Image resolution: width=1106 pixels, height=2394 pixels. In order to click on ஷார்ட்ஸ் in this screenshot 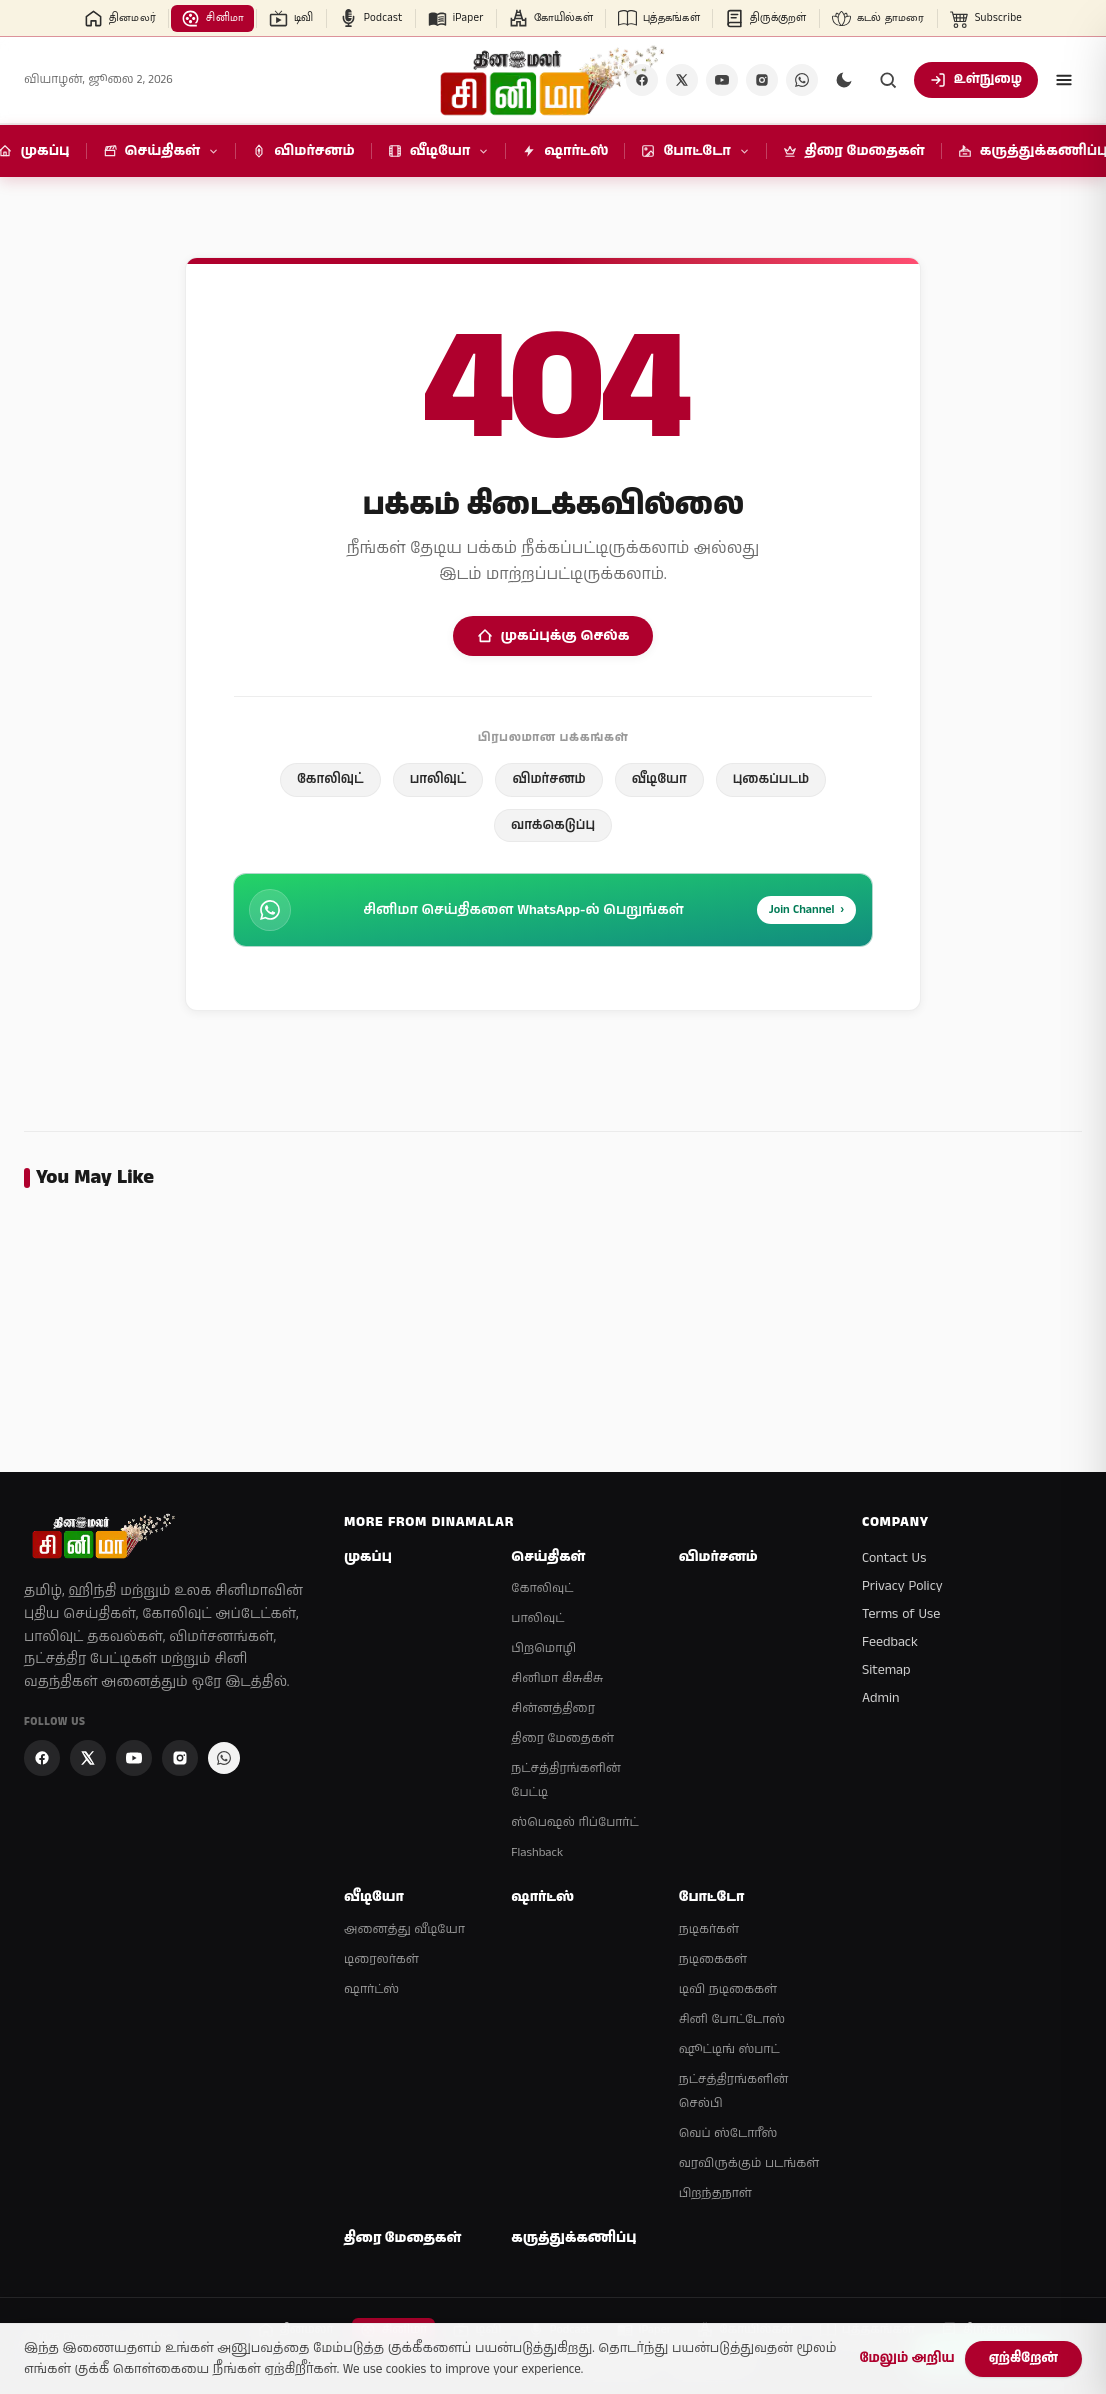, I will do `click(371, 1989)`.